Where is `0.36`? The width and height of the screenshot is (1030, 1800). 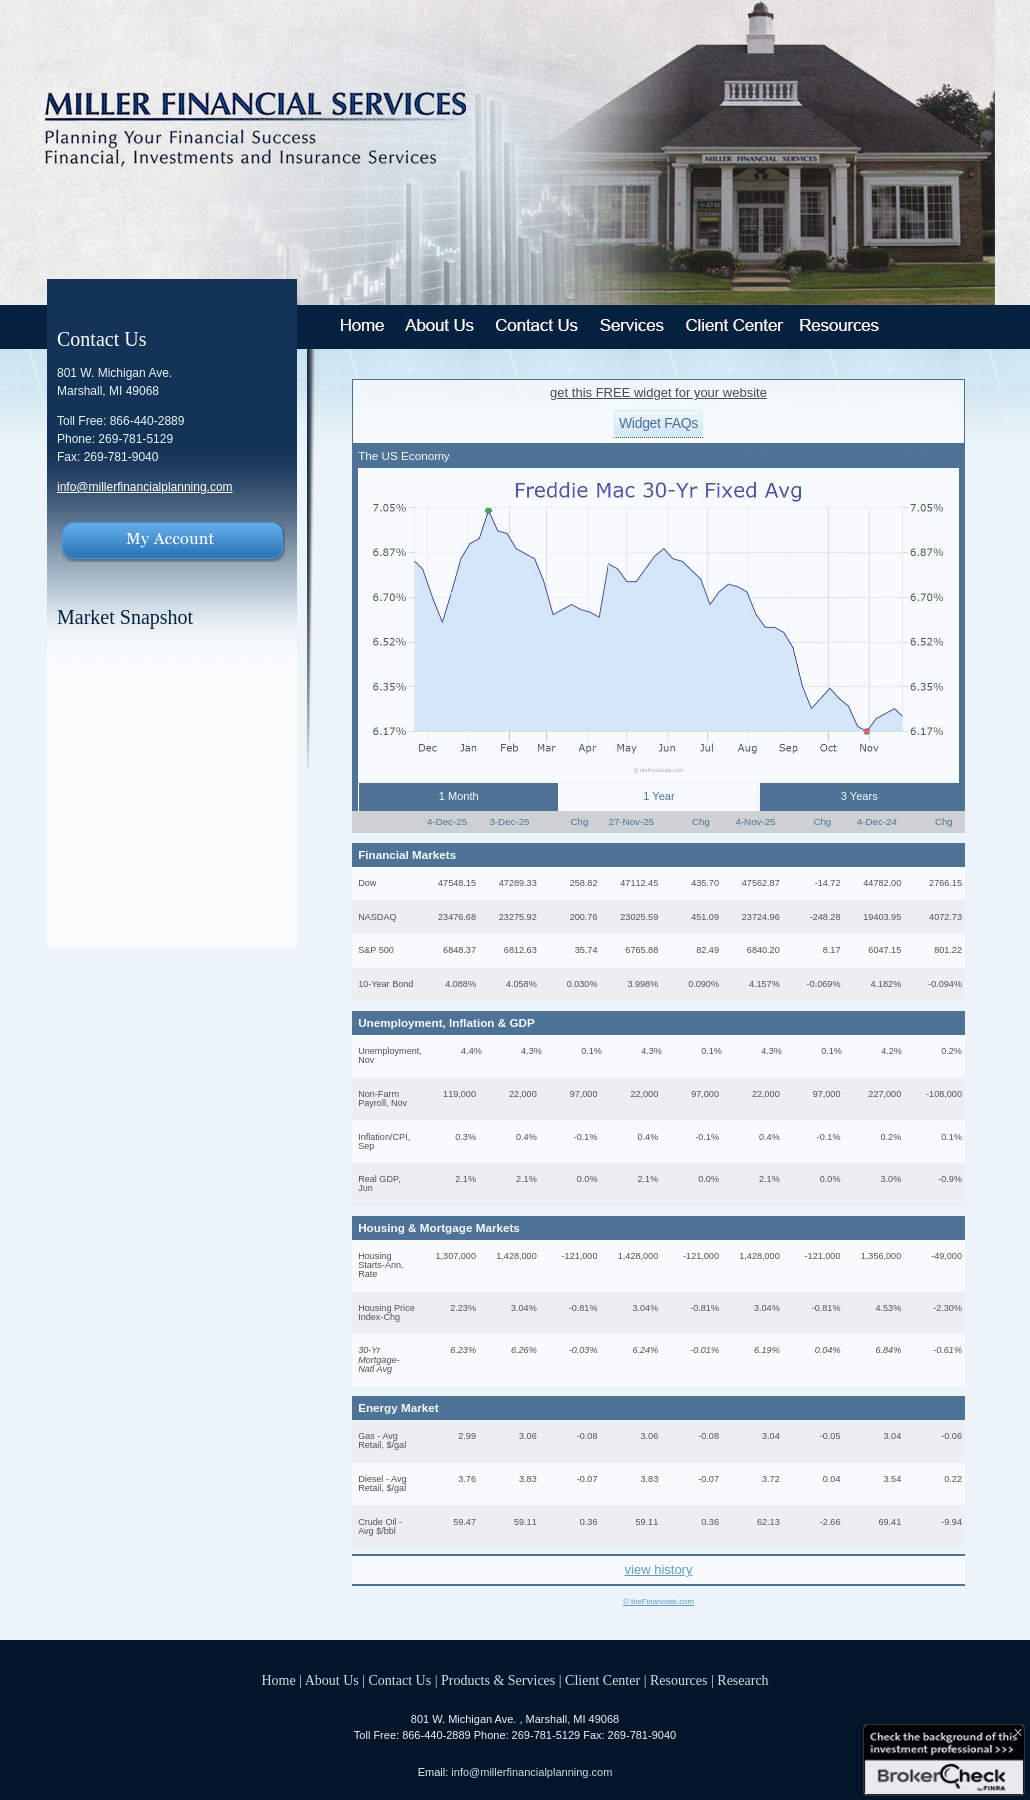
0.36 is located at coordinates (589, 1522).